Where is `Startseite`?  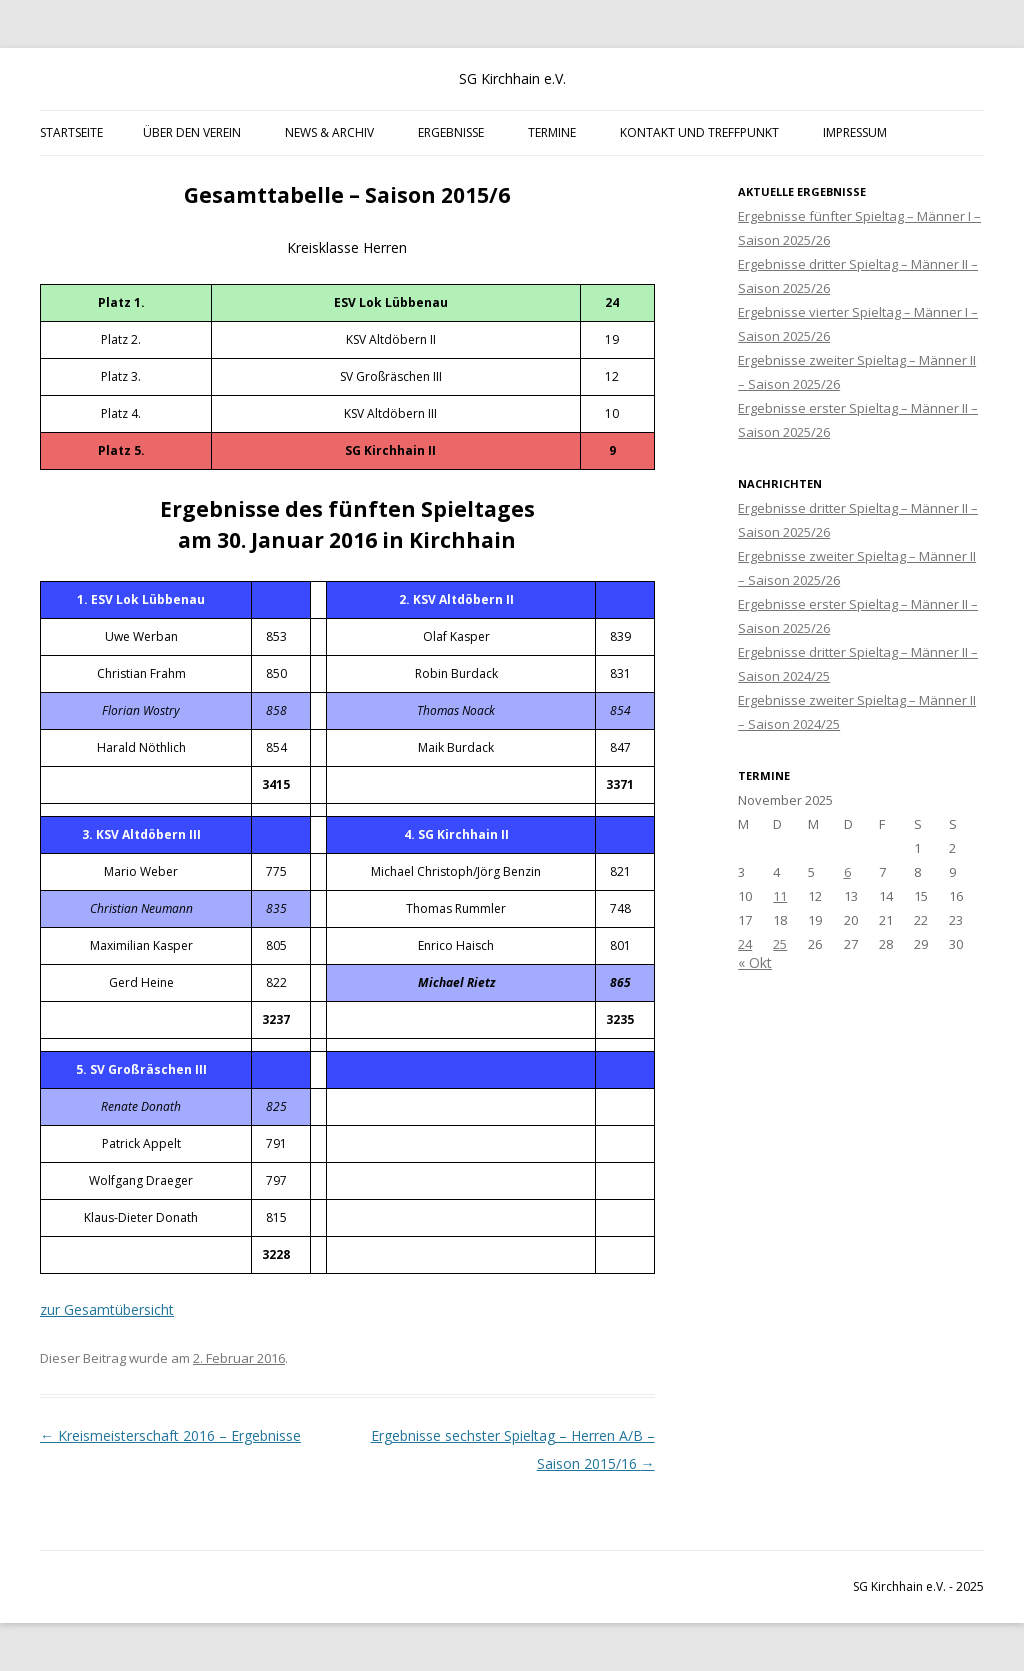
Startseite is located at coordinates (71, 132).